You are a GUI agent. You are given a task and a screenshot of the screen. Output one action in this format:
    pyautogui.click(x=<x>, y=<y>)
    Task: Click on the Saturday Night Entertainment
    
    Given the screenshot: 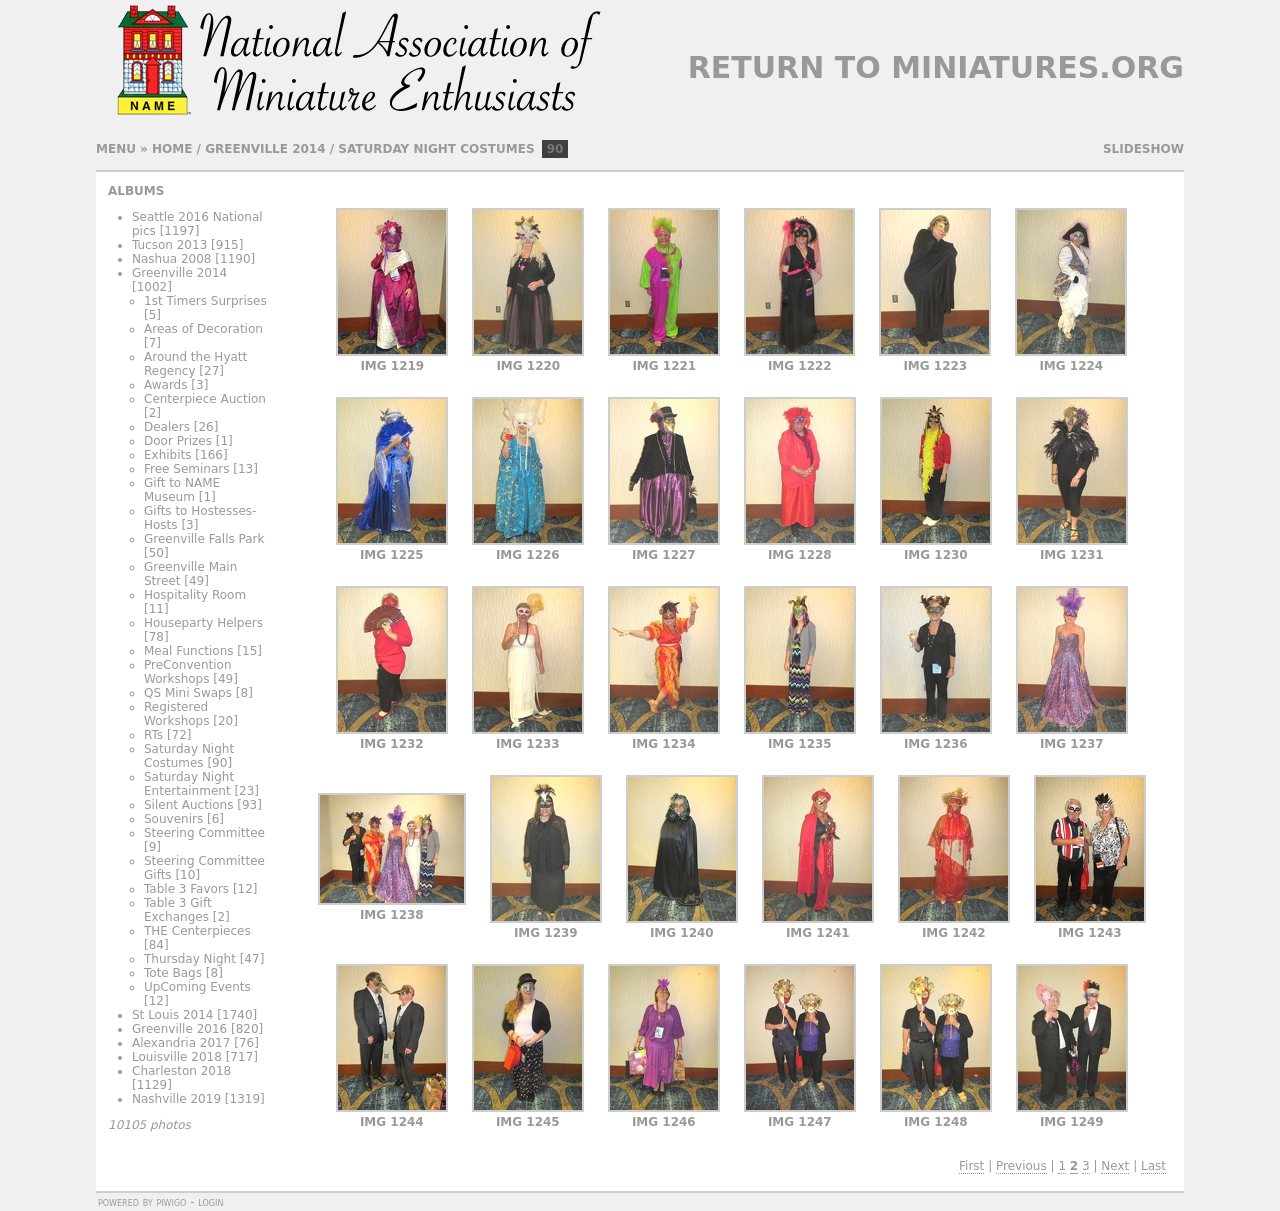 What is the action you would take?
    pyautogui.click(x=189, y=784)
    